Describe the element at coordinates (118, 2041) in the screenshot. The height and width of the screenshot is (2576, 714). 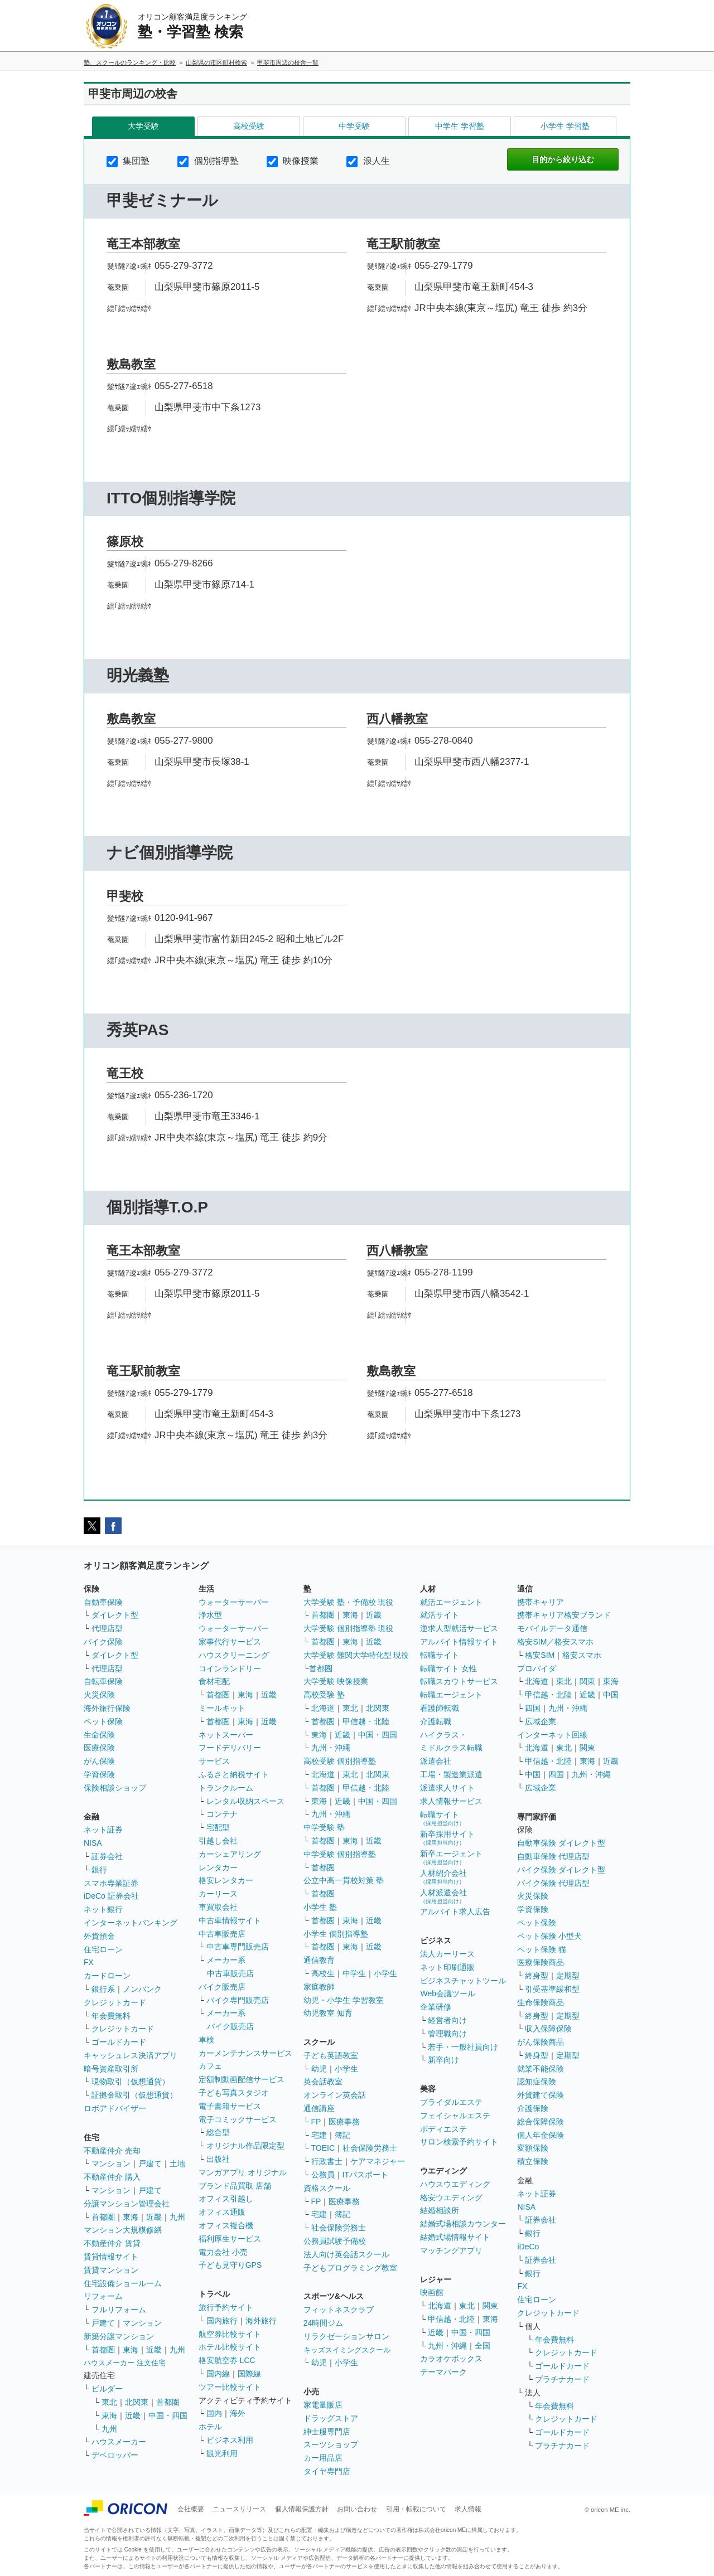
I see `ゴールドカード` at that location.